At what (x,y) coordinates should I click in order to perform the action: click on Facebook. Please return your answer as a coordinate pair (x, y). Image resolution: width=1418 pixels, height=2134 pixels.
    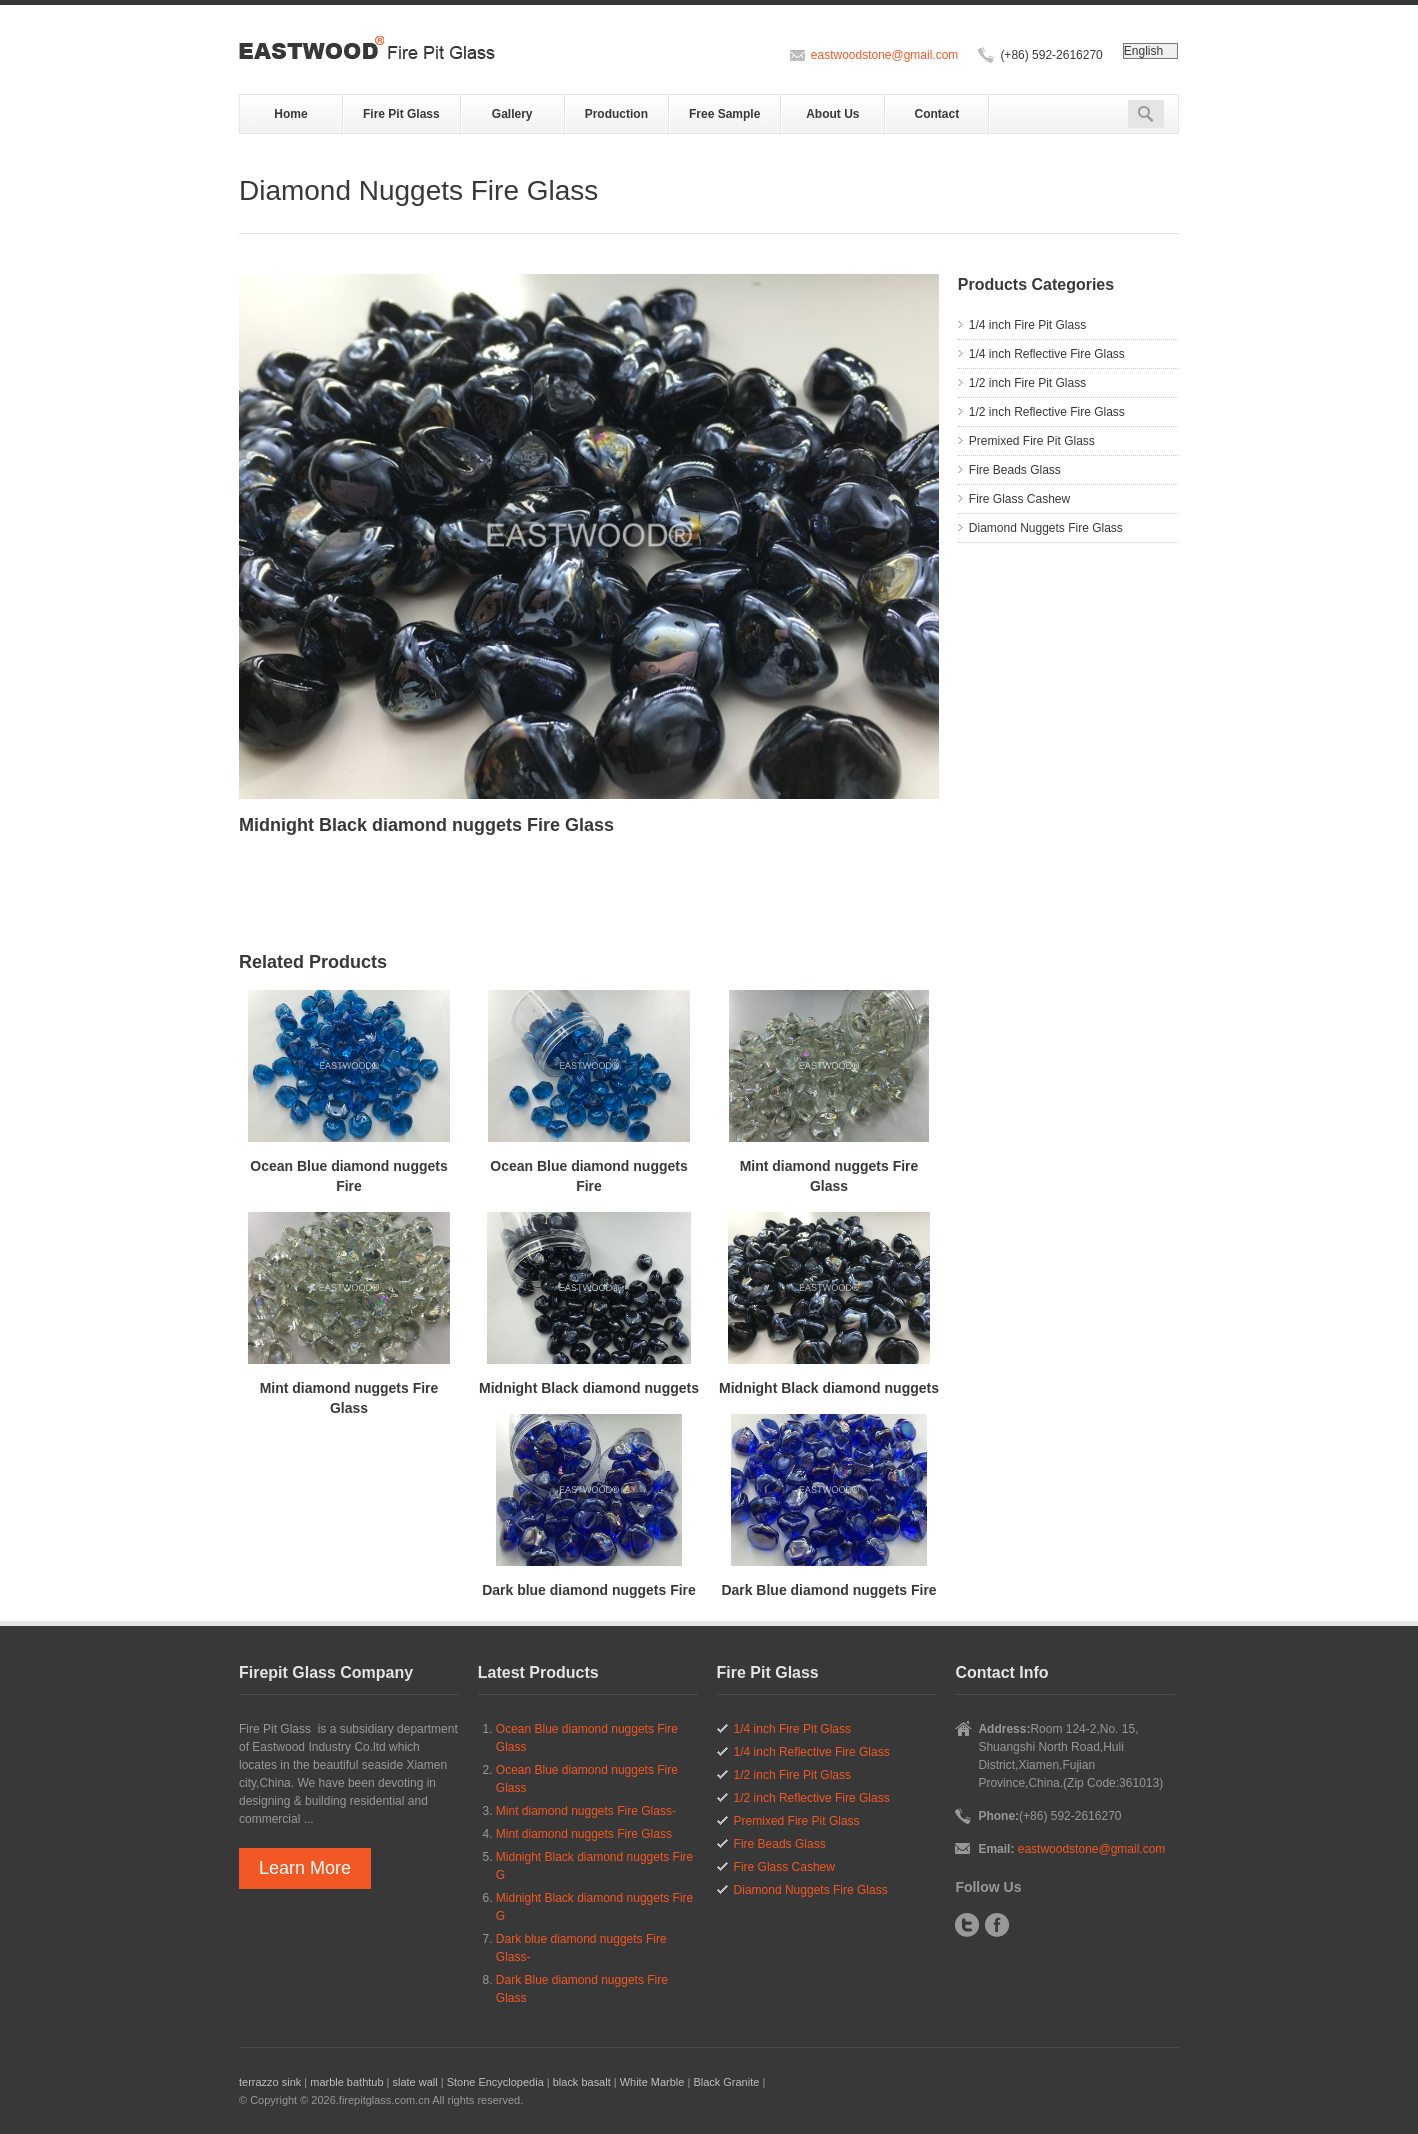
    Looking at the image, I should click on (997, 1925).